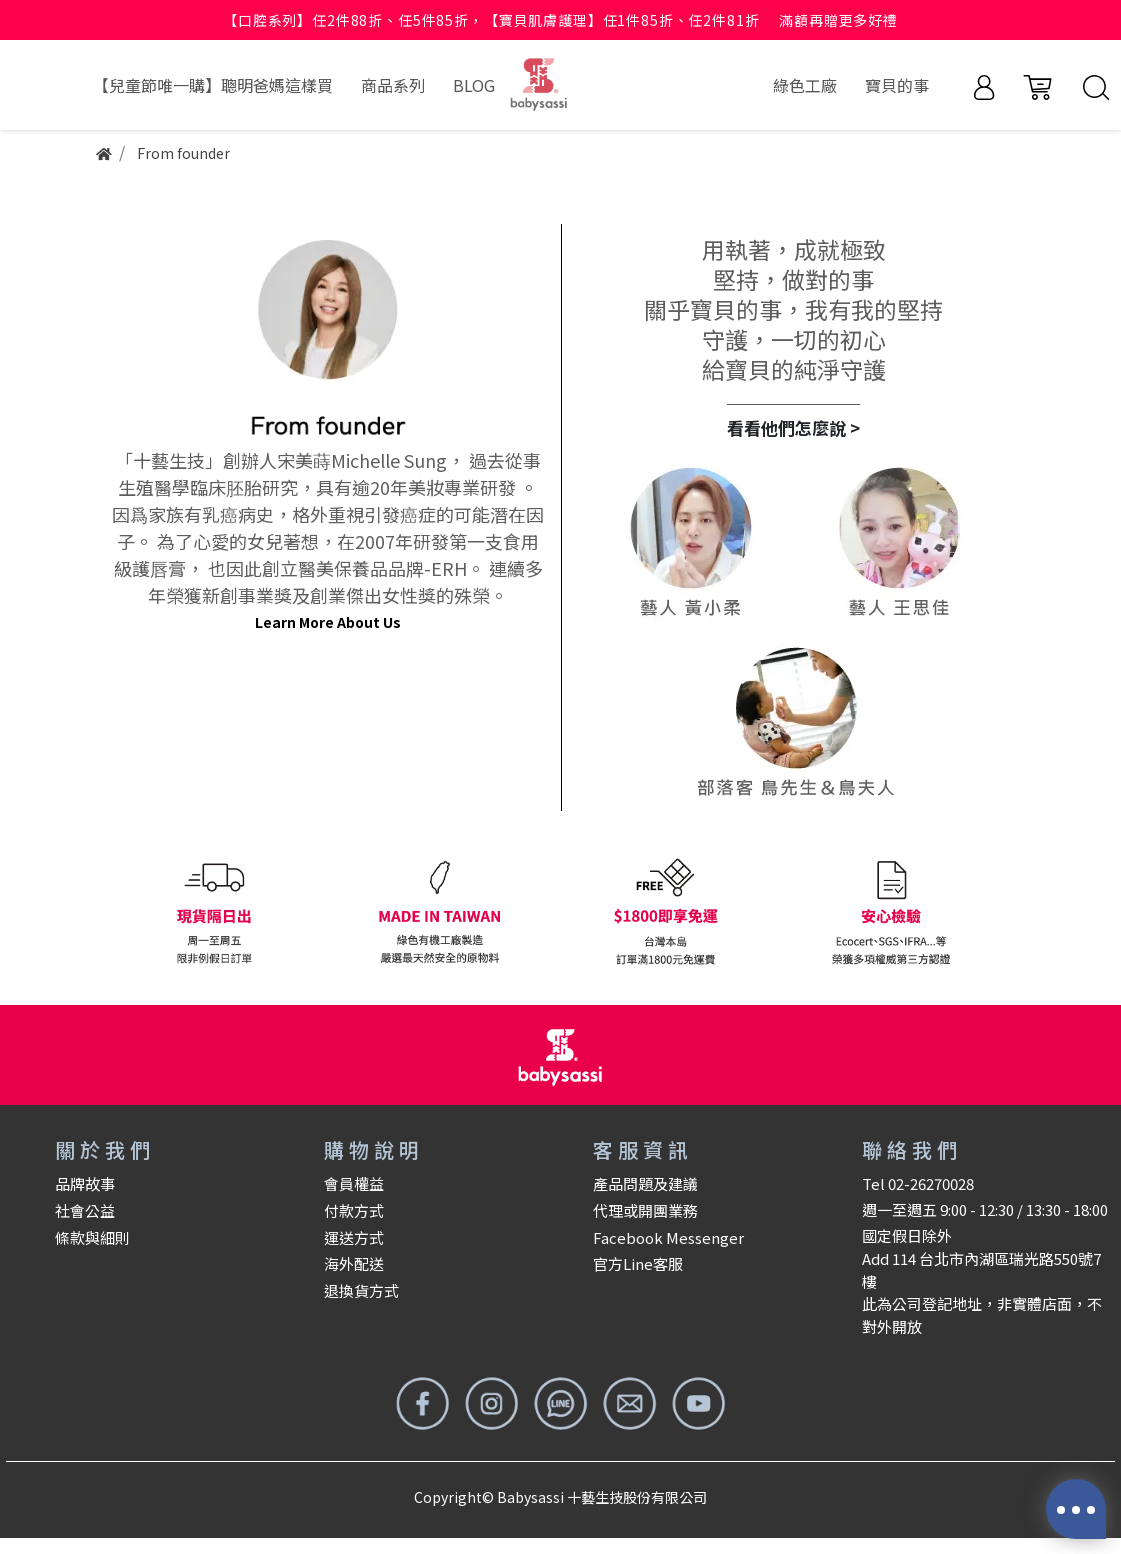 This screenshot has height=1554, width=1121. Describe the element at coordinates (907, 1235) in the screenshot. I see `國定假日除外` at that location.